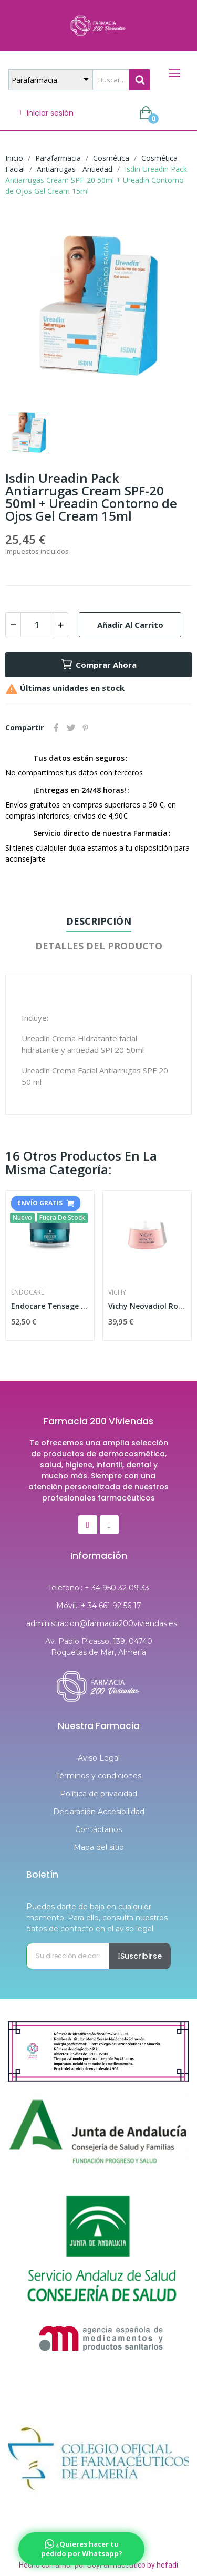  Describe the element at coordinates (98, 664) in the screenshot. I see `Comprar Ahora` at that location.